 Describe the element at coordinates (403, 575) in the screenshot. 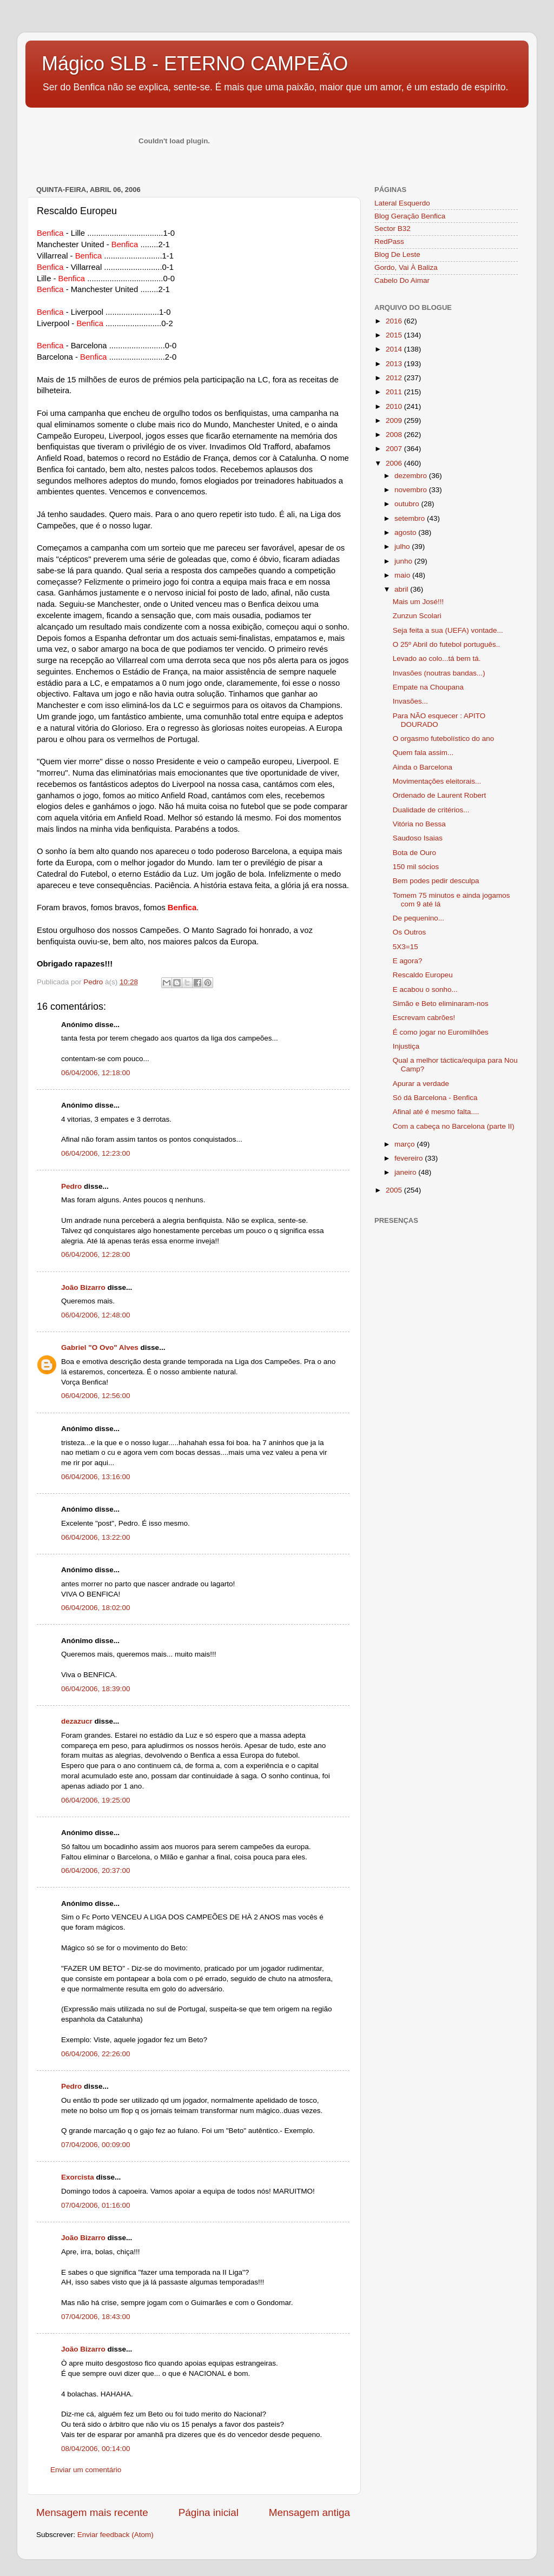

I see `maio` at that location.